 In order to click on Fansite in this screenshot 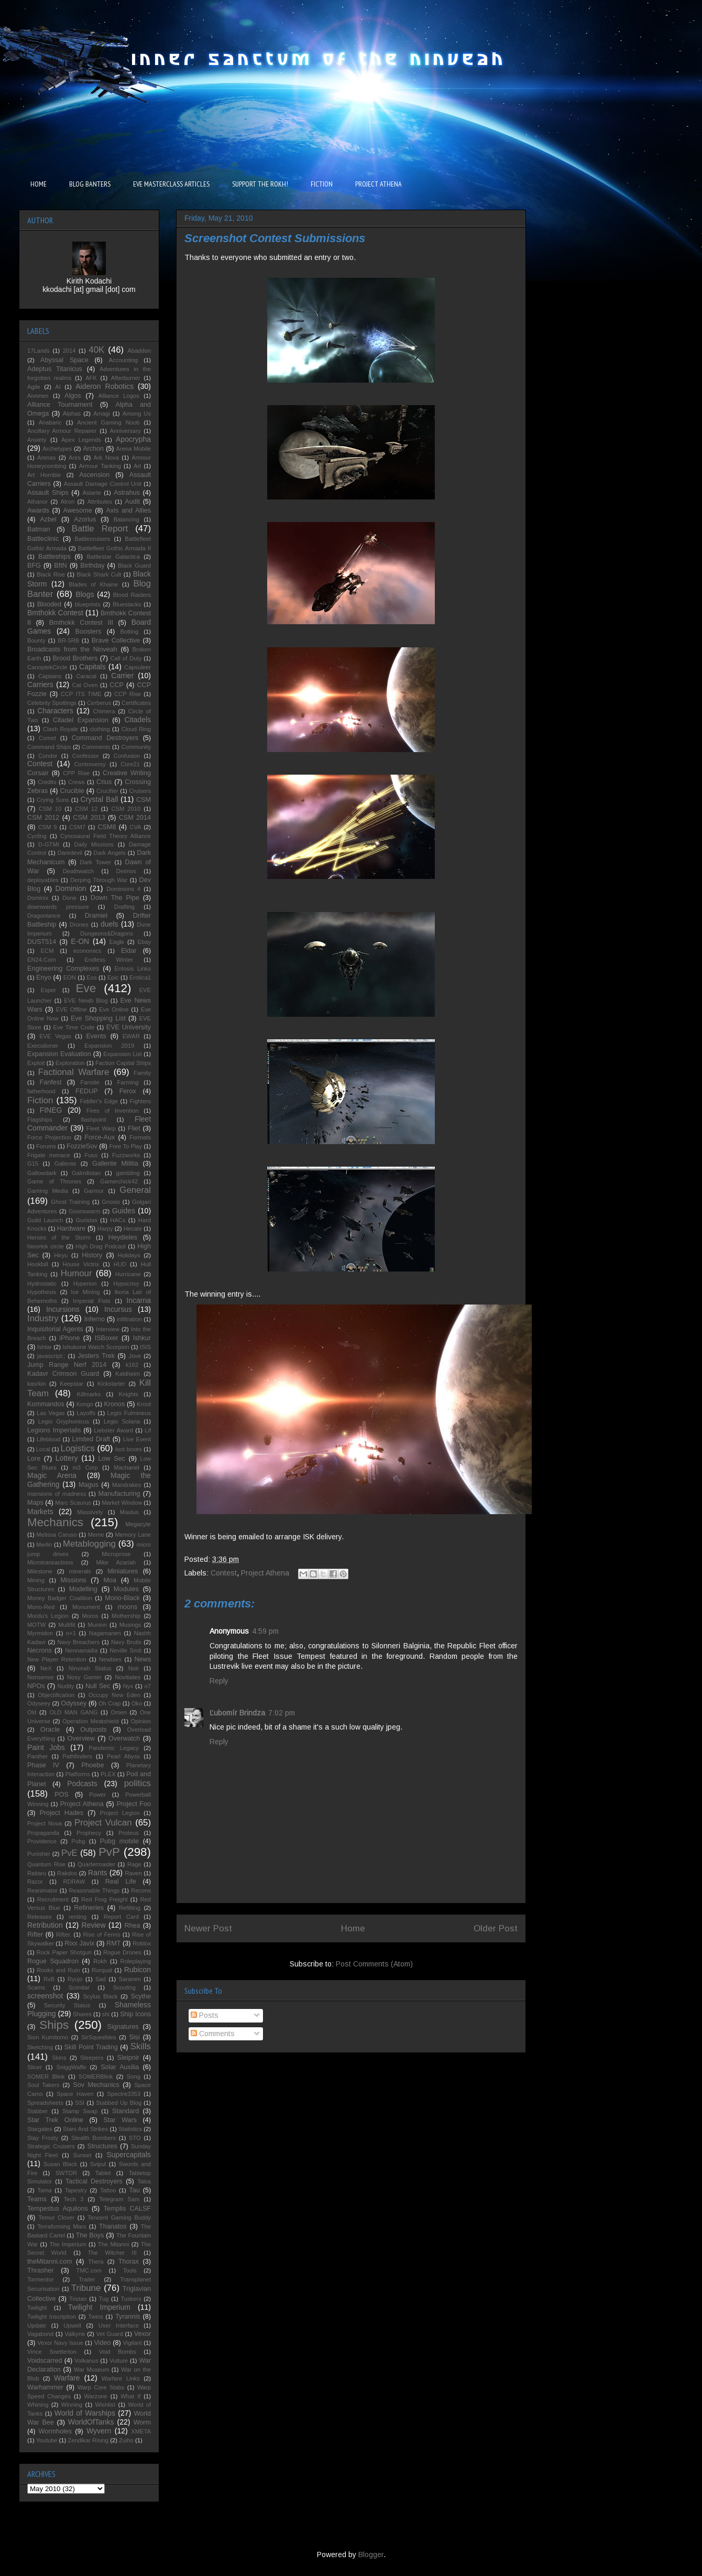, I will do `click(90, 1082)`.